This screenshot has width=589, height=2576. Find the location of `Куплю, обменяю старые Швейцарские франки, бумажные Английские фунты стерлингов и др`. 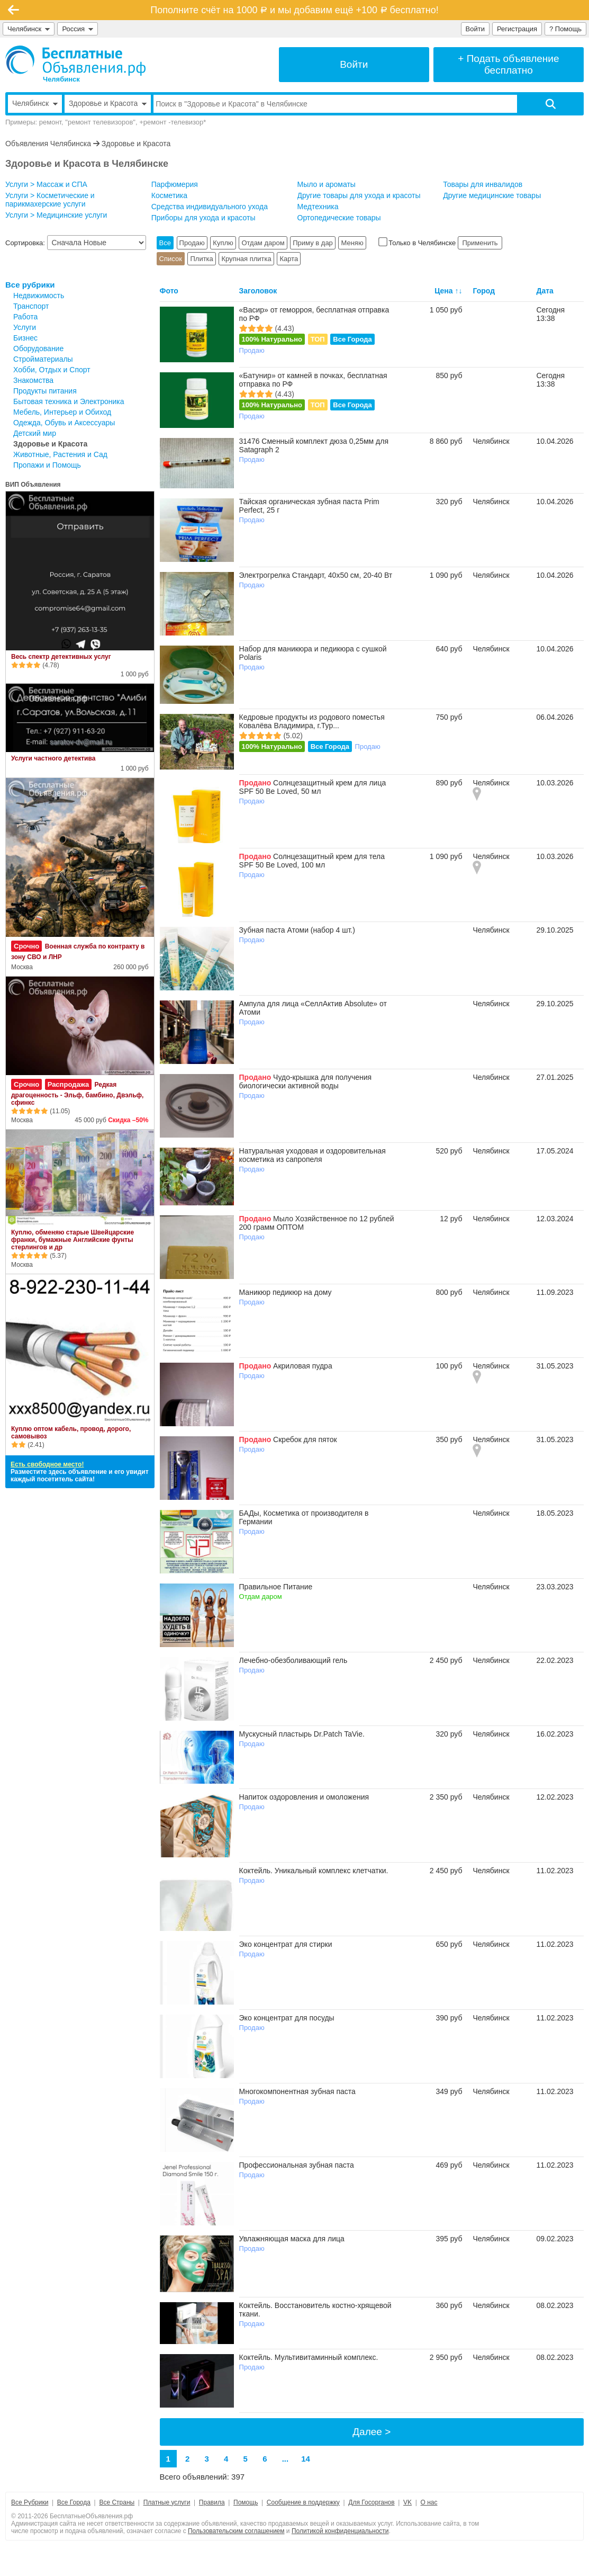

Куплю, обменяю старые Швейцарские франки, бумажные Английские фунты стерлингов и др is located at coordinates (72, 1240).